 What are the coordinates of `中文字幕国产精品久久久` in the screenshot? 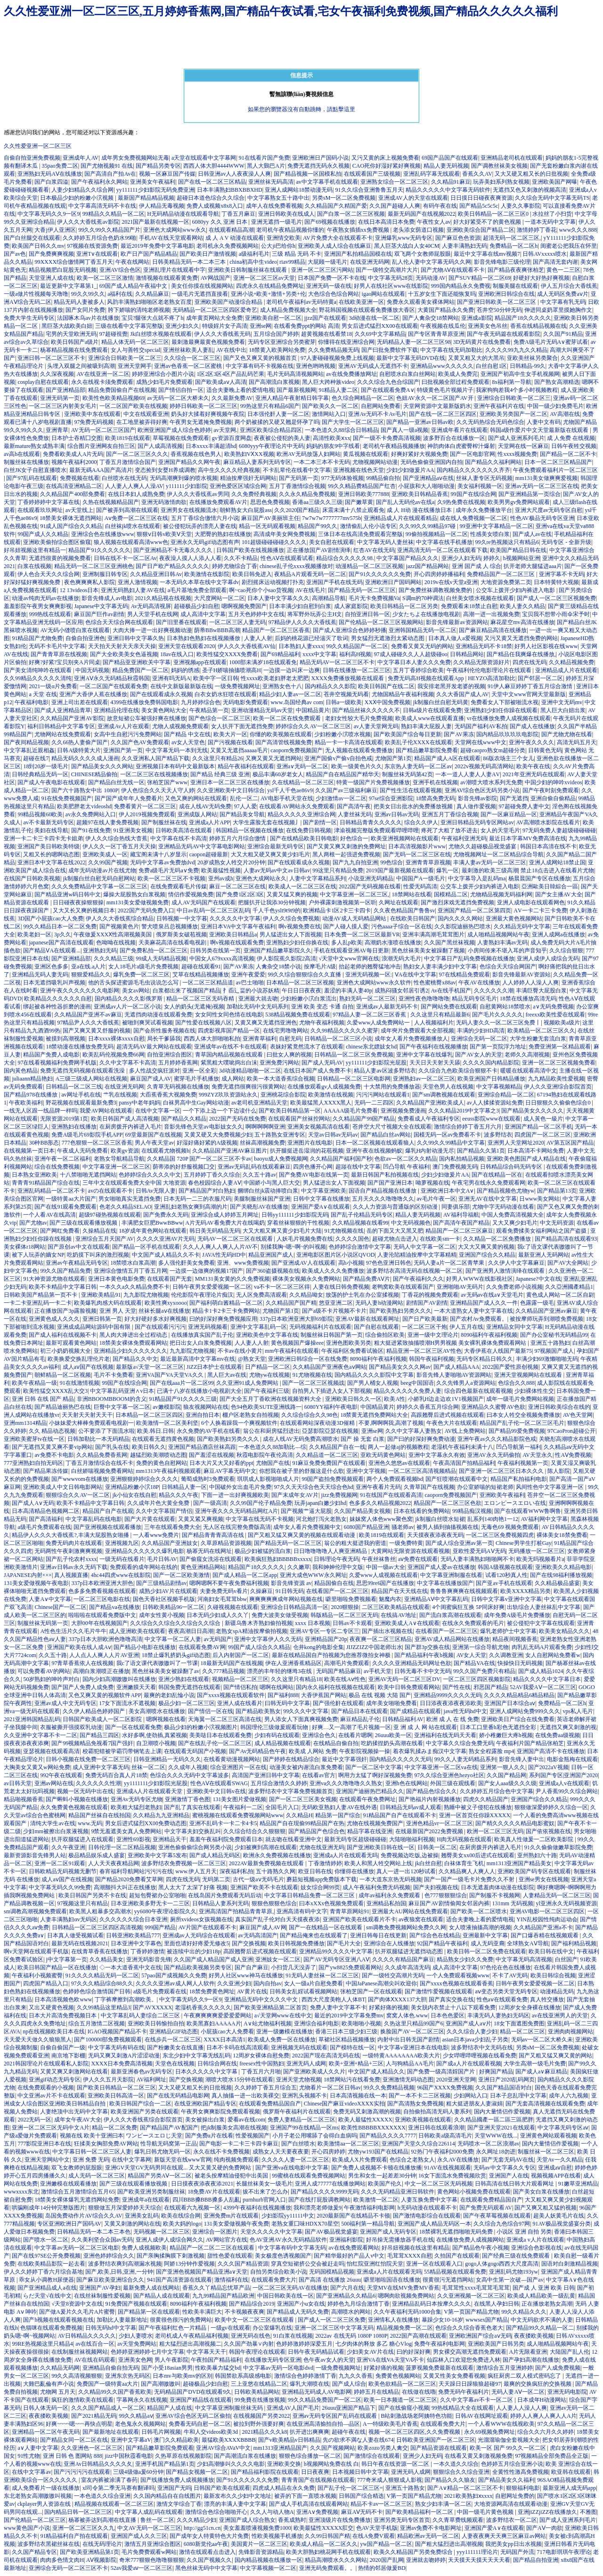 It's located at (407, 558).